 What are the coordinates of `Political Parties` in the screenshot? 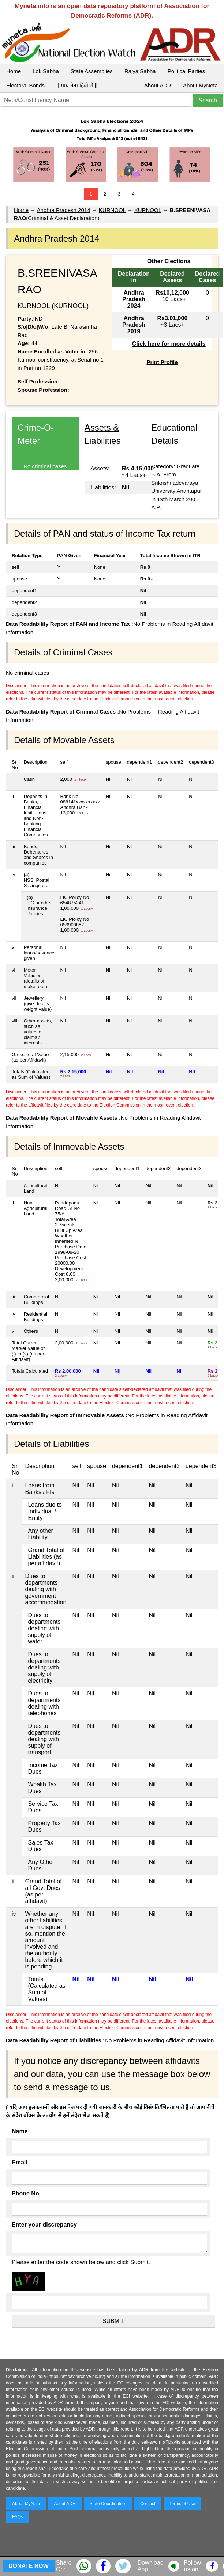 It's located at (186, 71).